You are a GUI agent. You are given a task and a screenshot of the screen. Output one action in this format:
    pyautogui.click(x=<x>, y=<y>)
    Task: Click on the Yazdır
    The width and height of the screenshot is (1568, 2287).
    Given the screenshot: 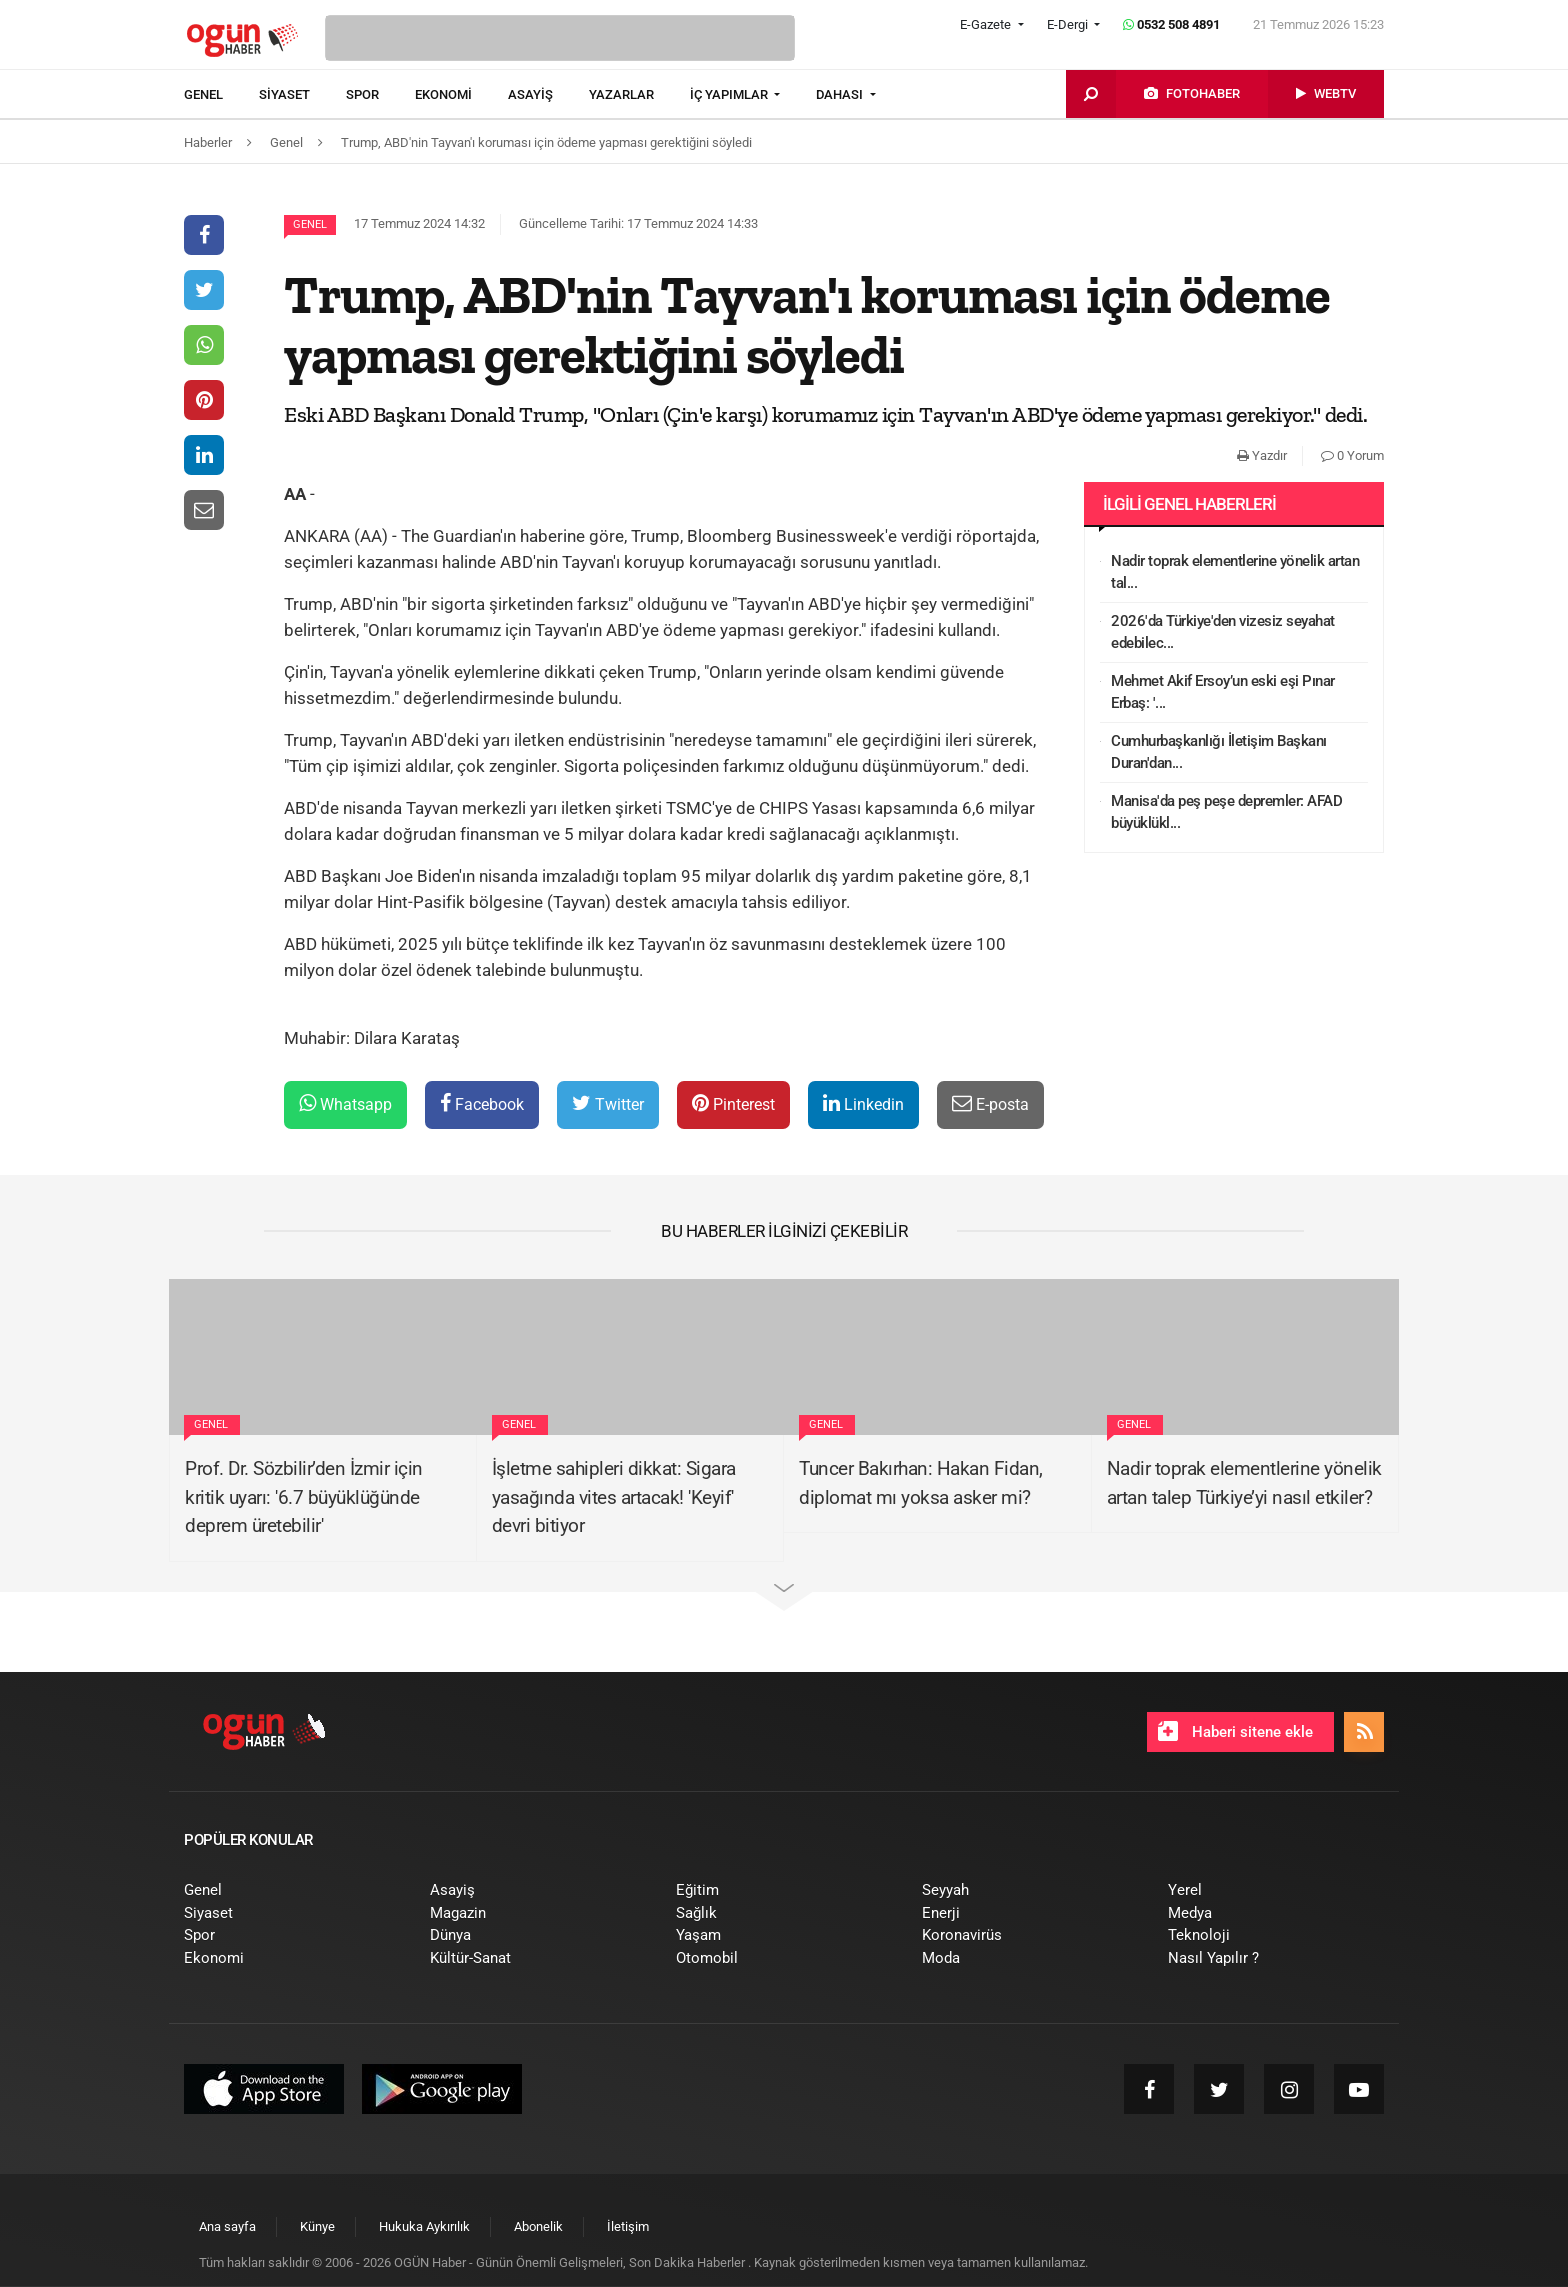 What is the action you would take?
    pyautogui.click(x=1262, y=455)
    